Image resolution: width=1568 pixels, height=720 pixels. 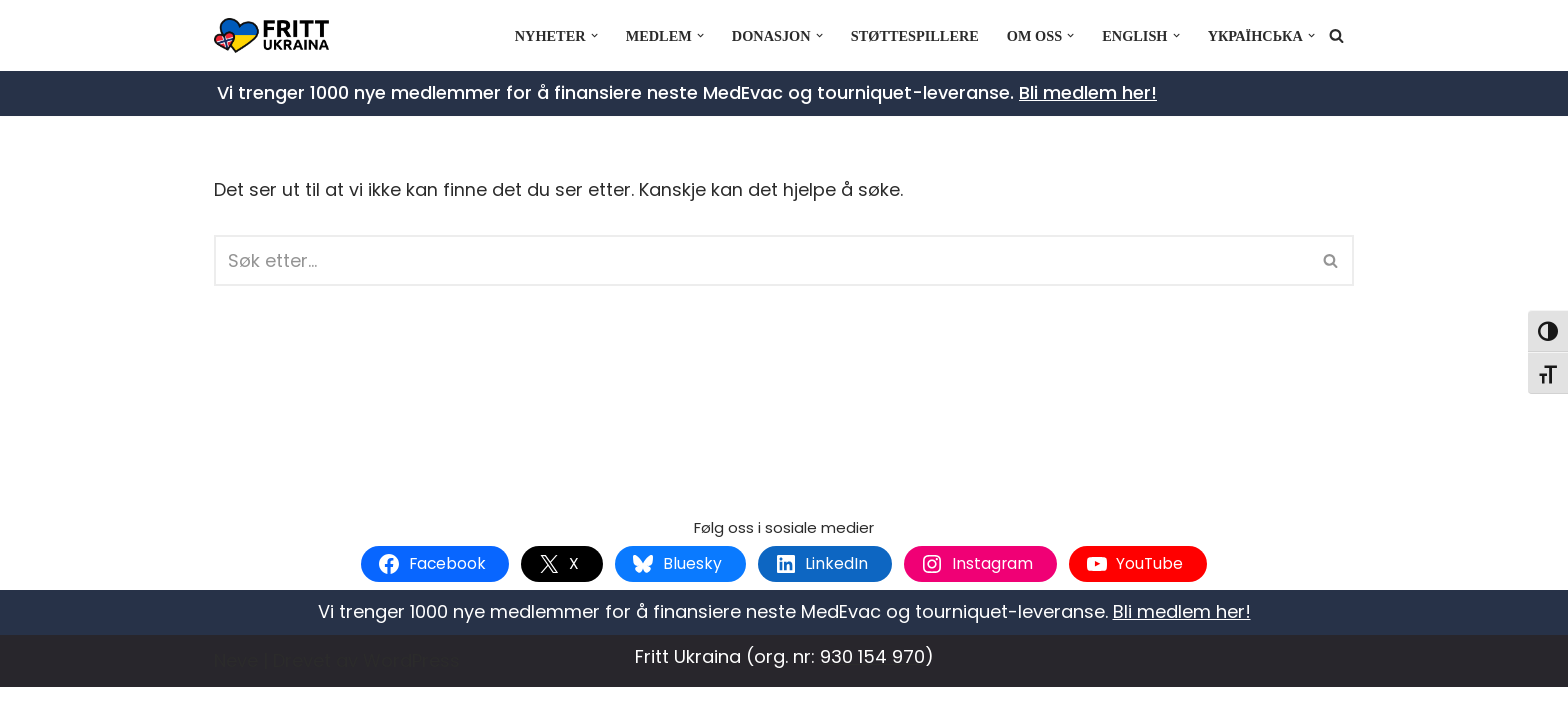 What do you see at coordinates (411, 692) in the screenshot?
I see `WordPress` at bounding box center [411, 692].